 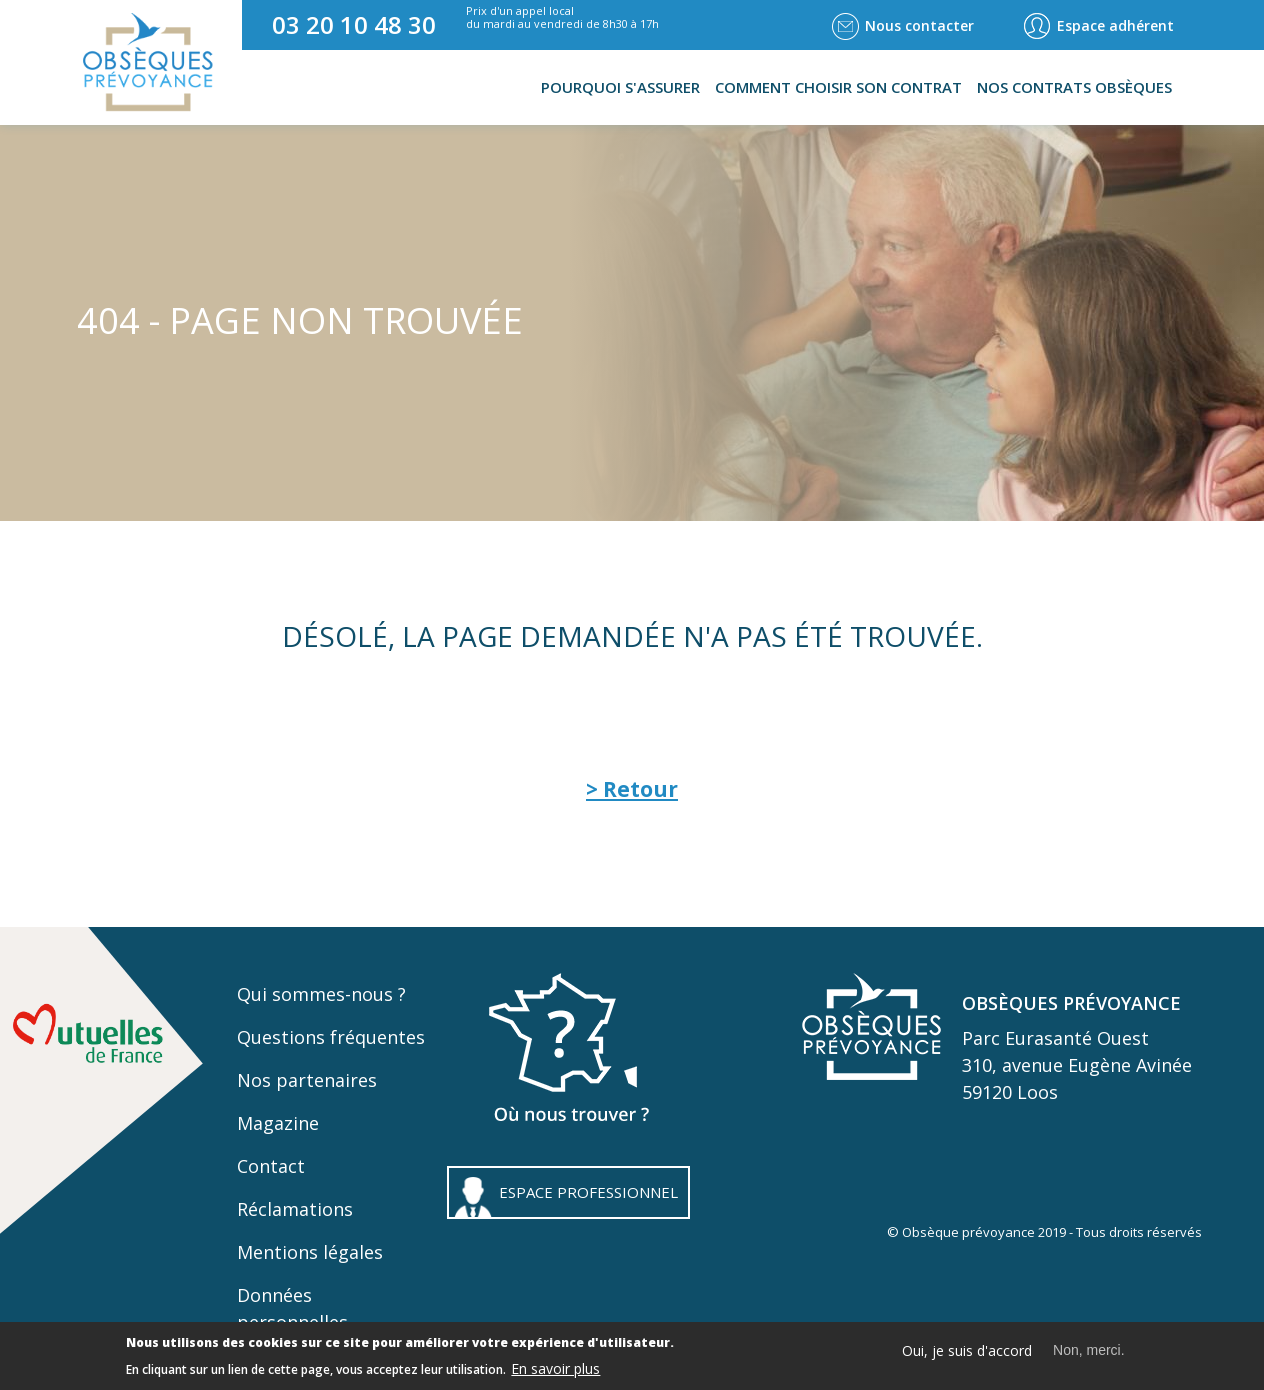 What do you see at coordinates (278, 1123) in the screenshot?
I see `Magazine` at bounding box center [278, 1123].